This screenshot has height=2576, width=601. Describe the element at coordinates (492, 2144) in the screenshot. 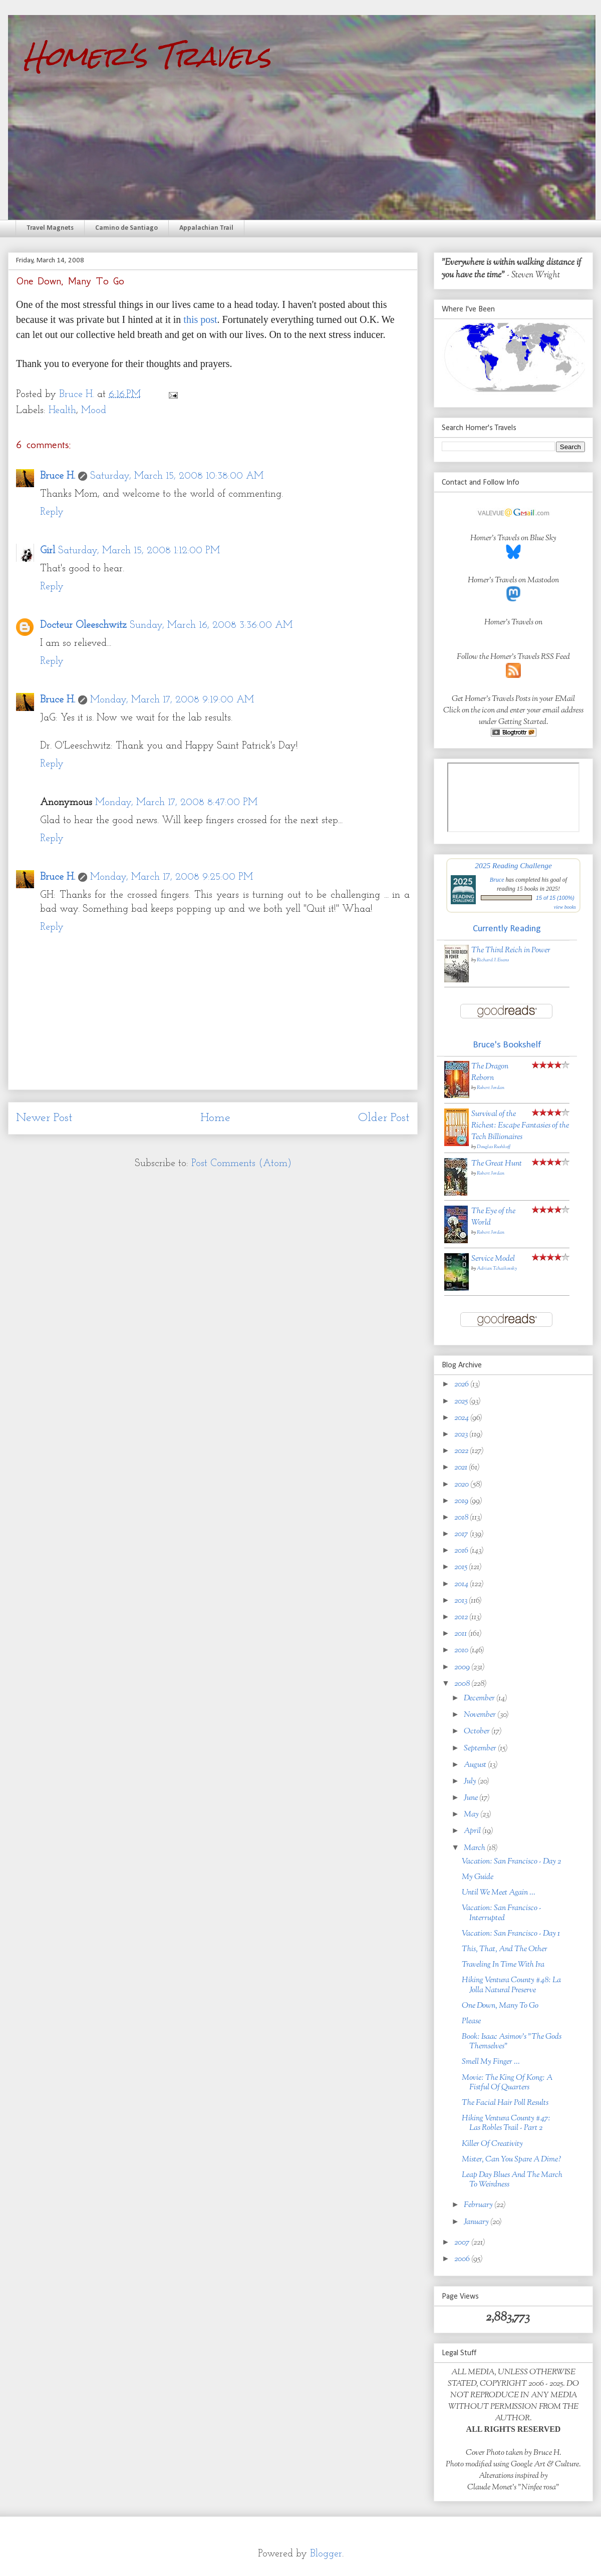

I see `Killer Of Creativity` at that location.